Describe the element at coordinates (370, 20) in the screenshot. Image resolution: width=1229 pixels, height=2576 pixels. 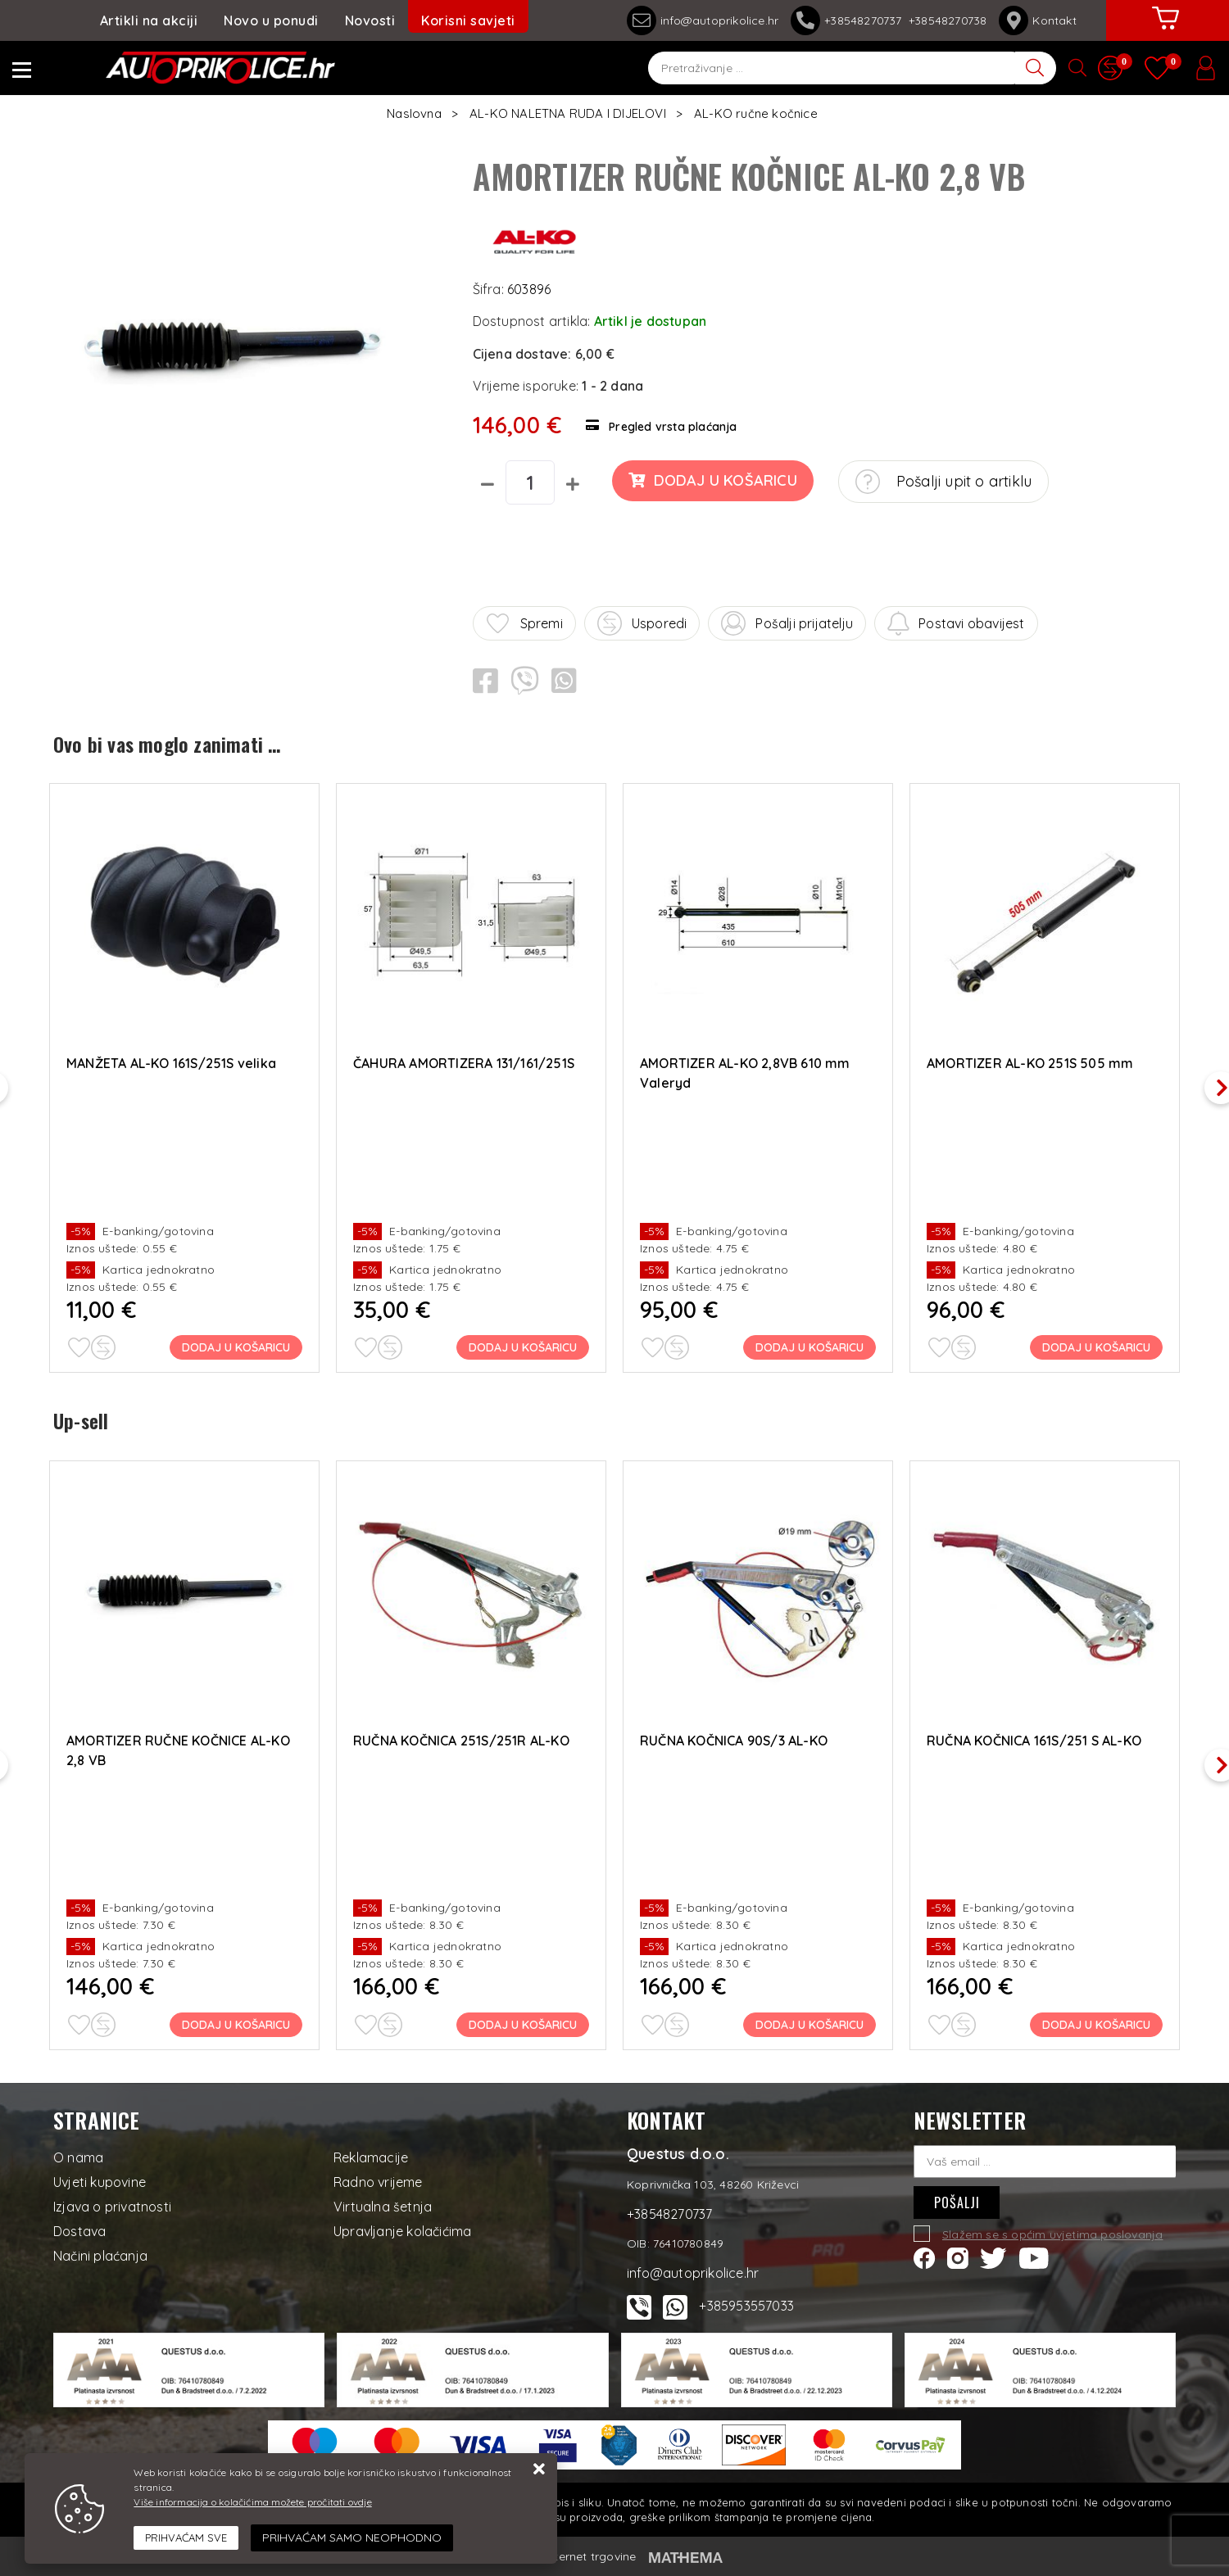
I see `Novosti` at that location.